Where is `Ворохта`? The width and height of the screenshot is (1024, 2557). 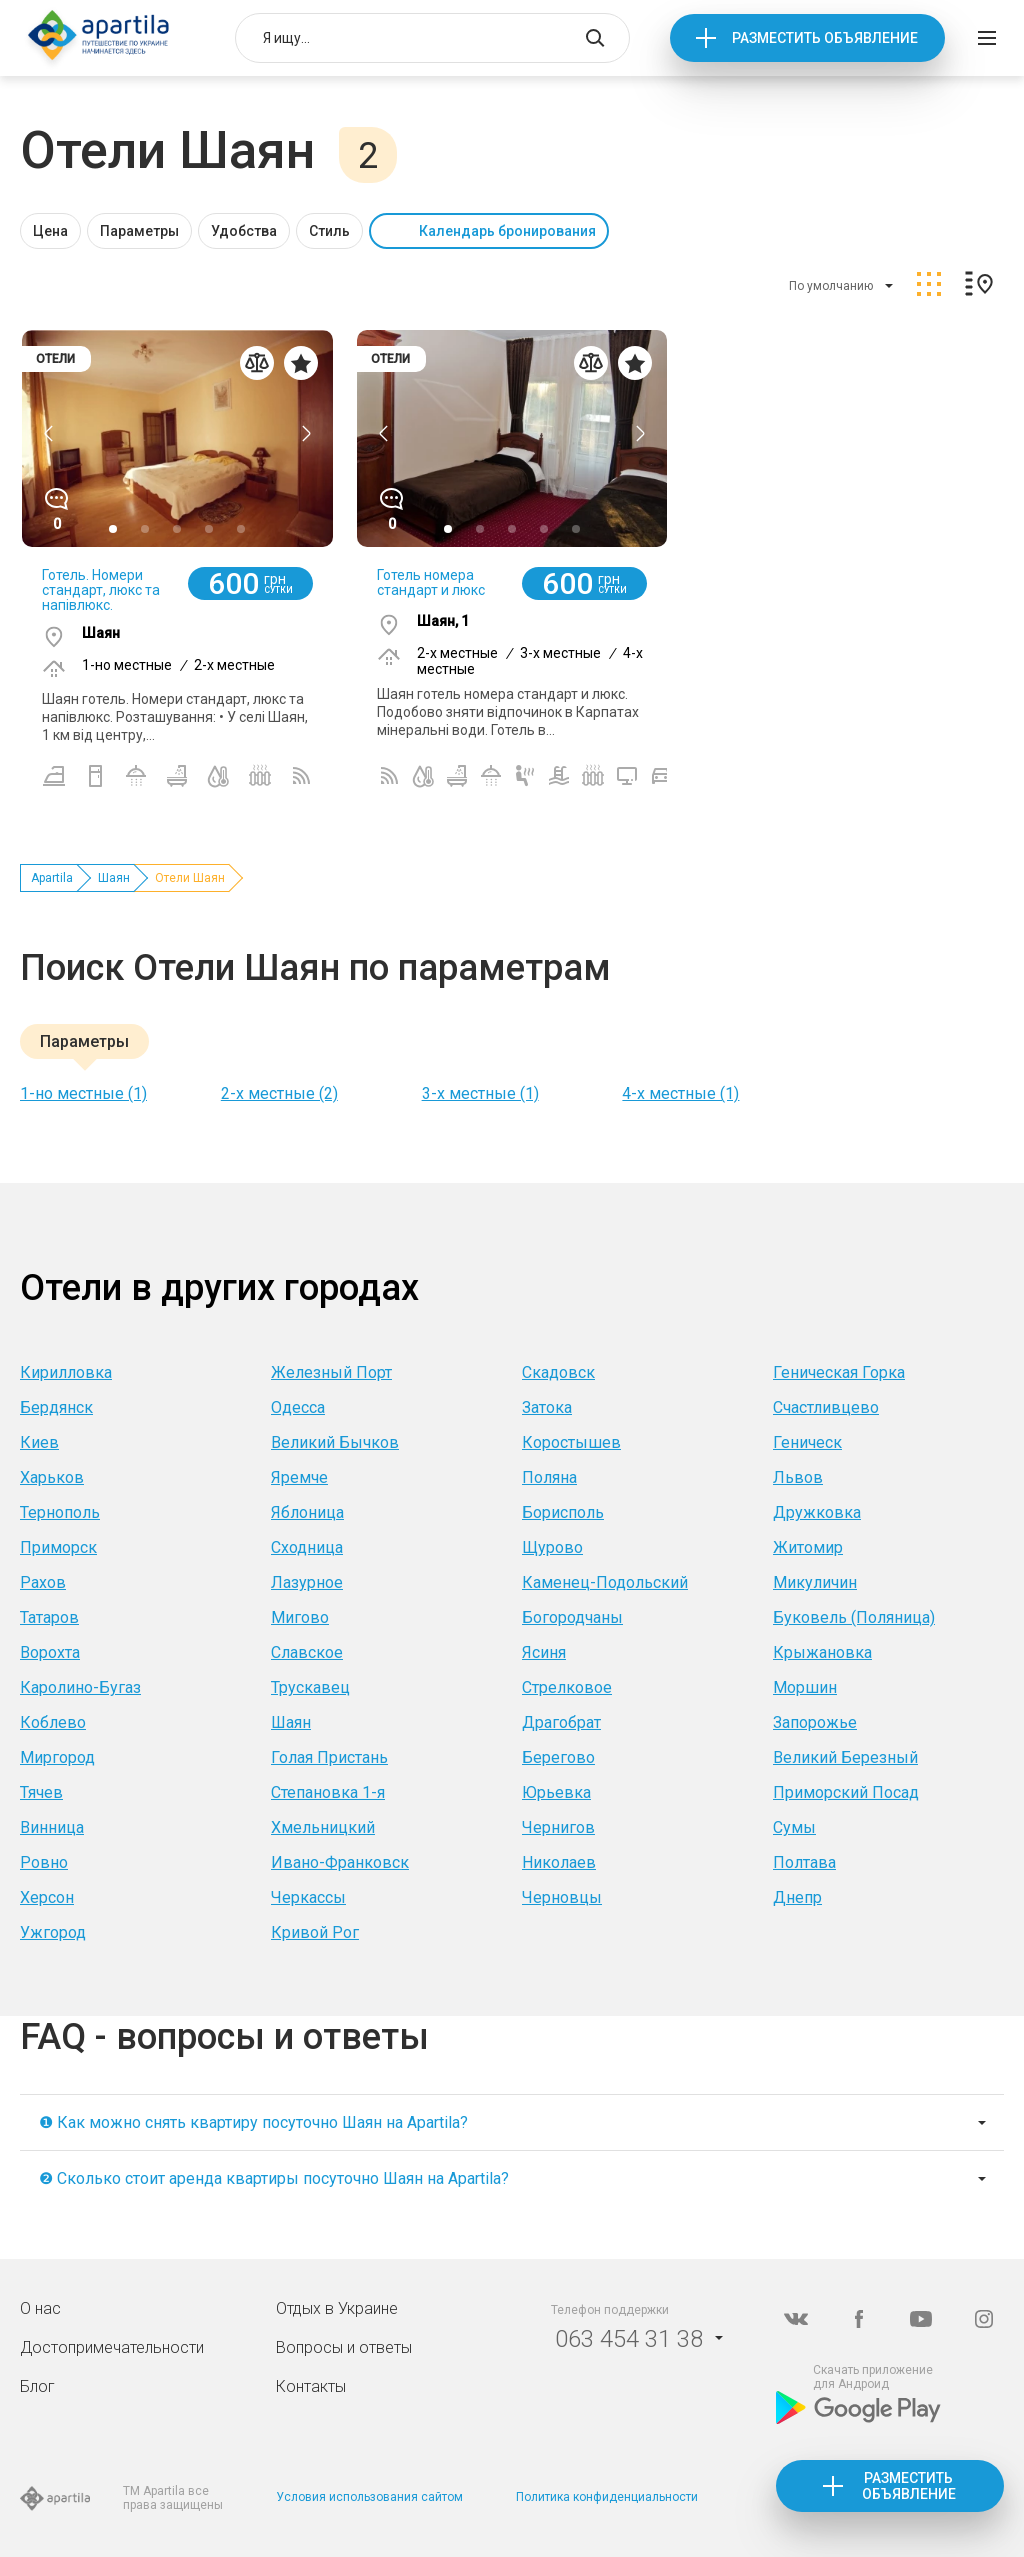 Ворохта is located at coordinates (50, 1652).